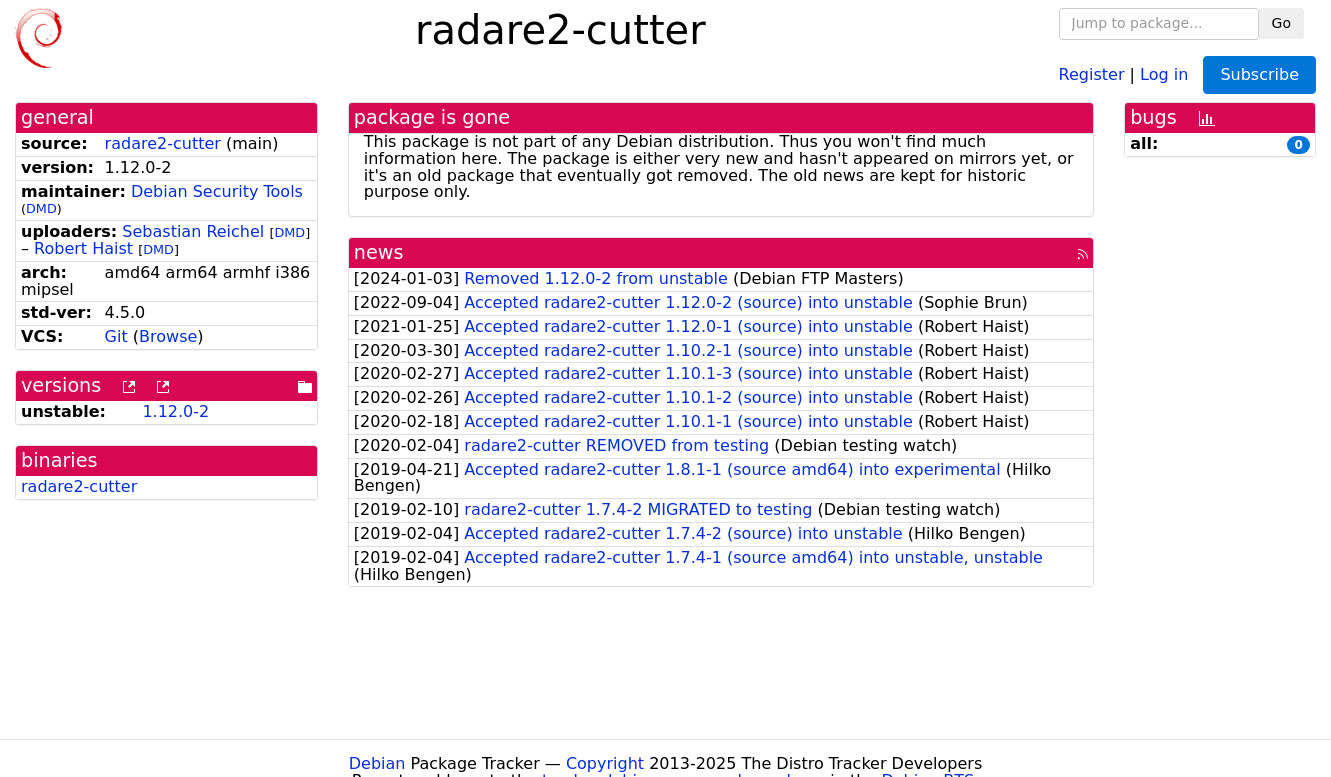 The image size is (1331, 777). What do you see at coordinates (217, 191) in the screenshot?
I see `Debian Security Tools` at bounding box center [217, 191].